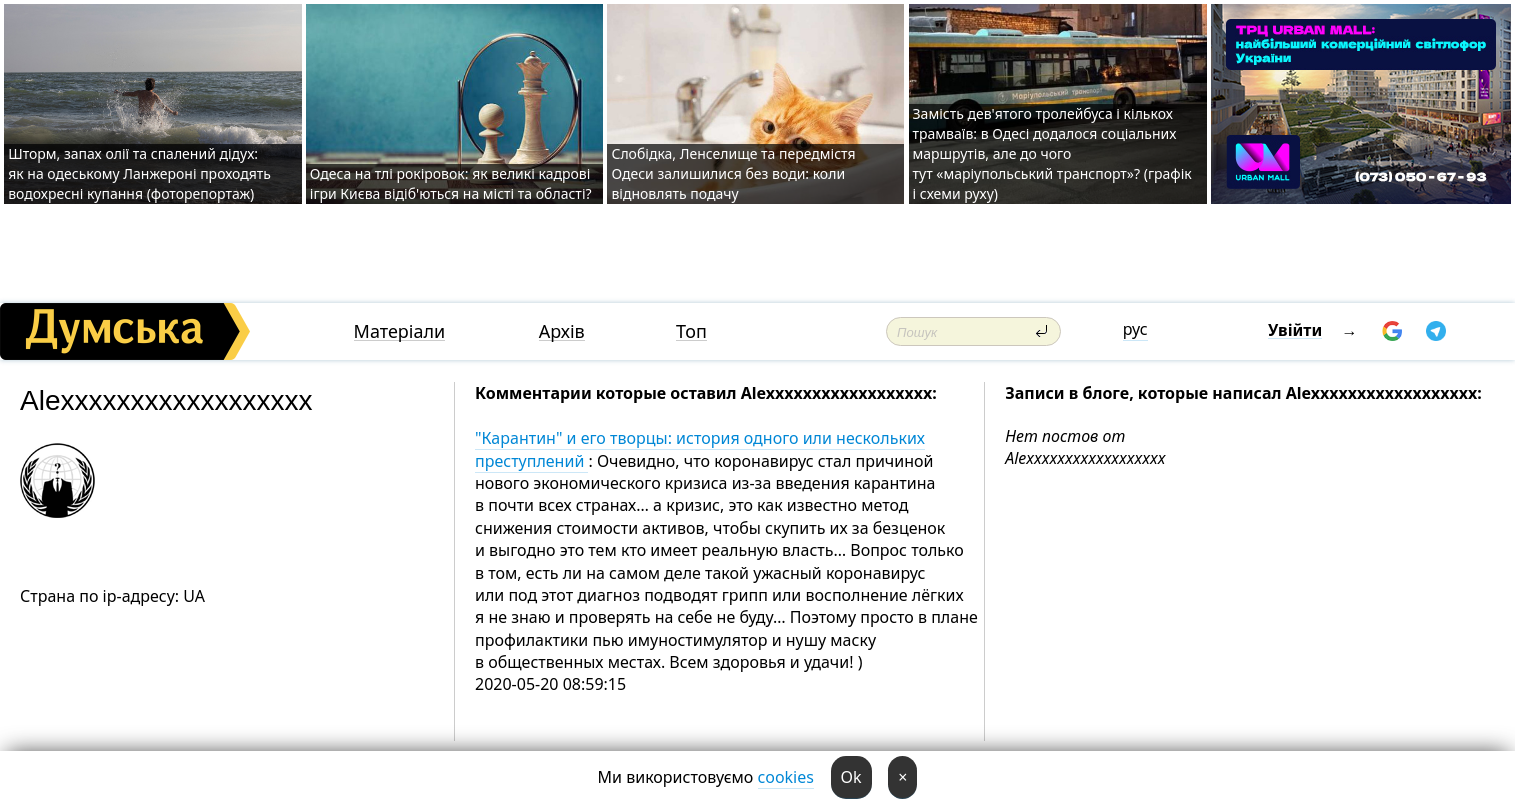 The width and height of the screenshot is (1515, 801). What do you see at coordinates (1135, 329) in the screenshot?
I see `рус` at bounding box center [1135, 329].